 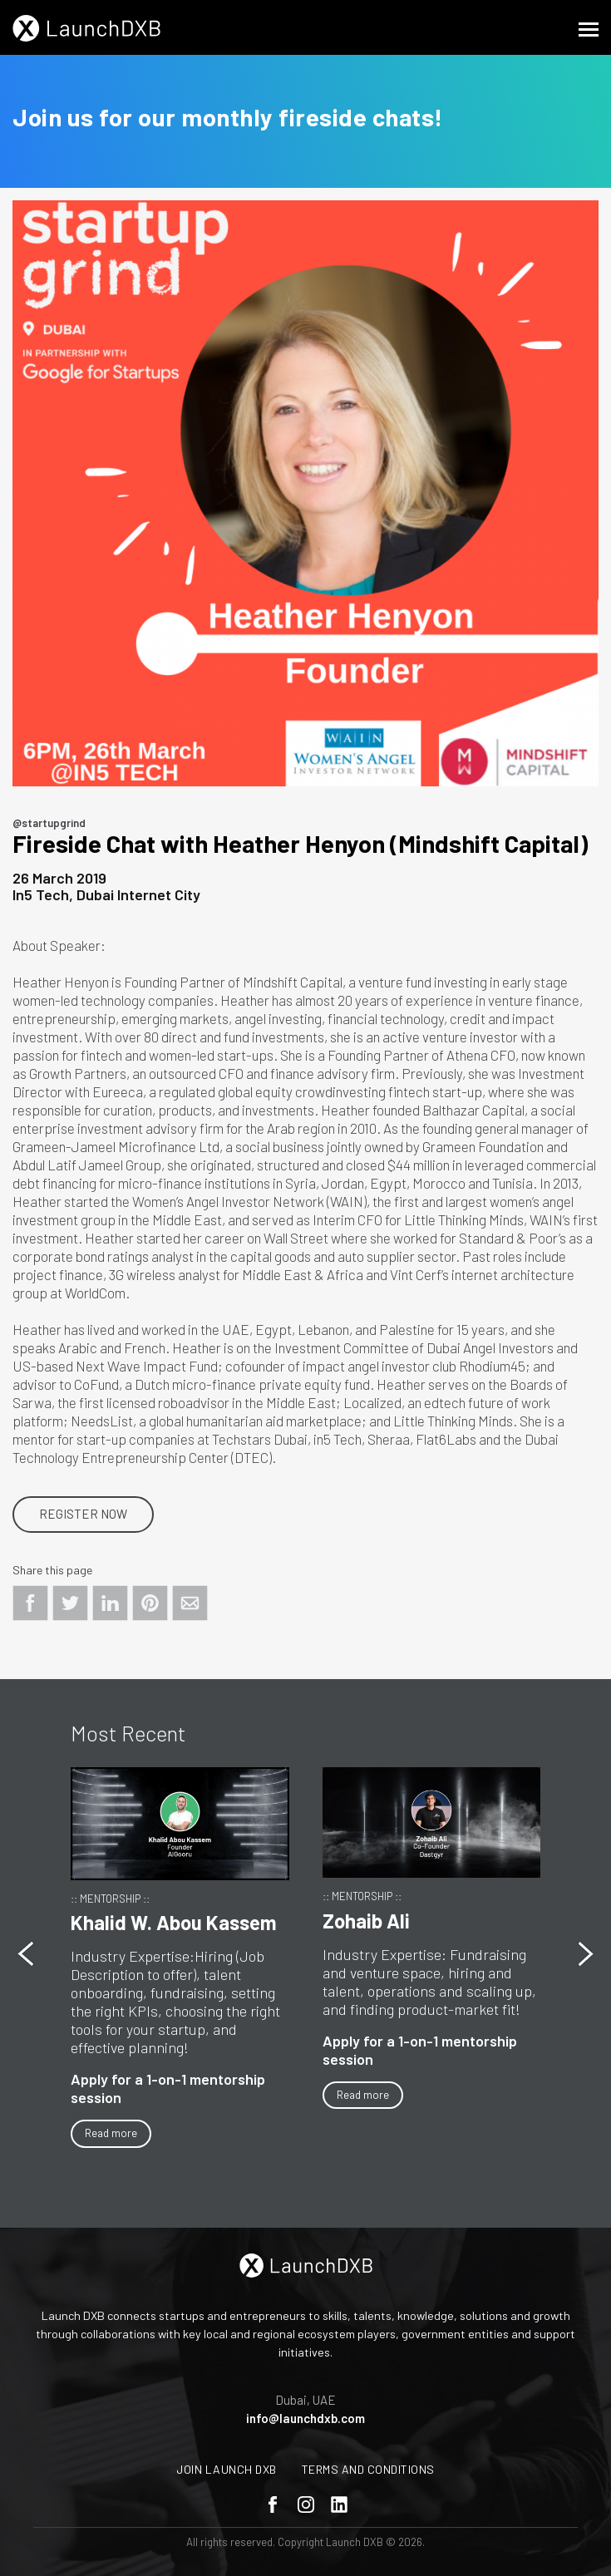 What do you see at coordinates (585, 1954) in the screenshot?
I see `[button]` at bounding box center [585, 1954].